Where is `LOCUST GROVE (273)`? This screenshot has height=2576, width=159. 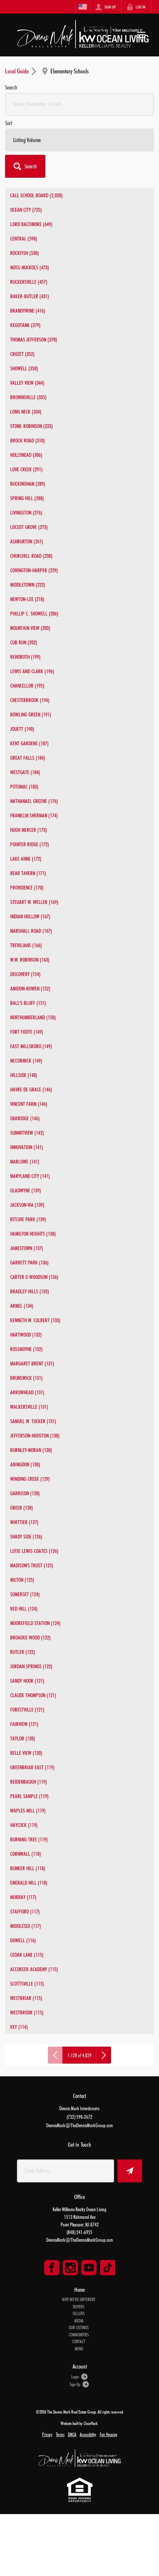
LOCUST GROVE (273) is located at coordinates (29, 526).